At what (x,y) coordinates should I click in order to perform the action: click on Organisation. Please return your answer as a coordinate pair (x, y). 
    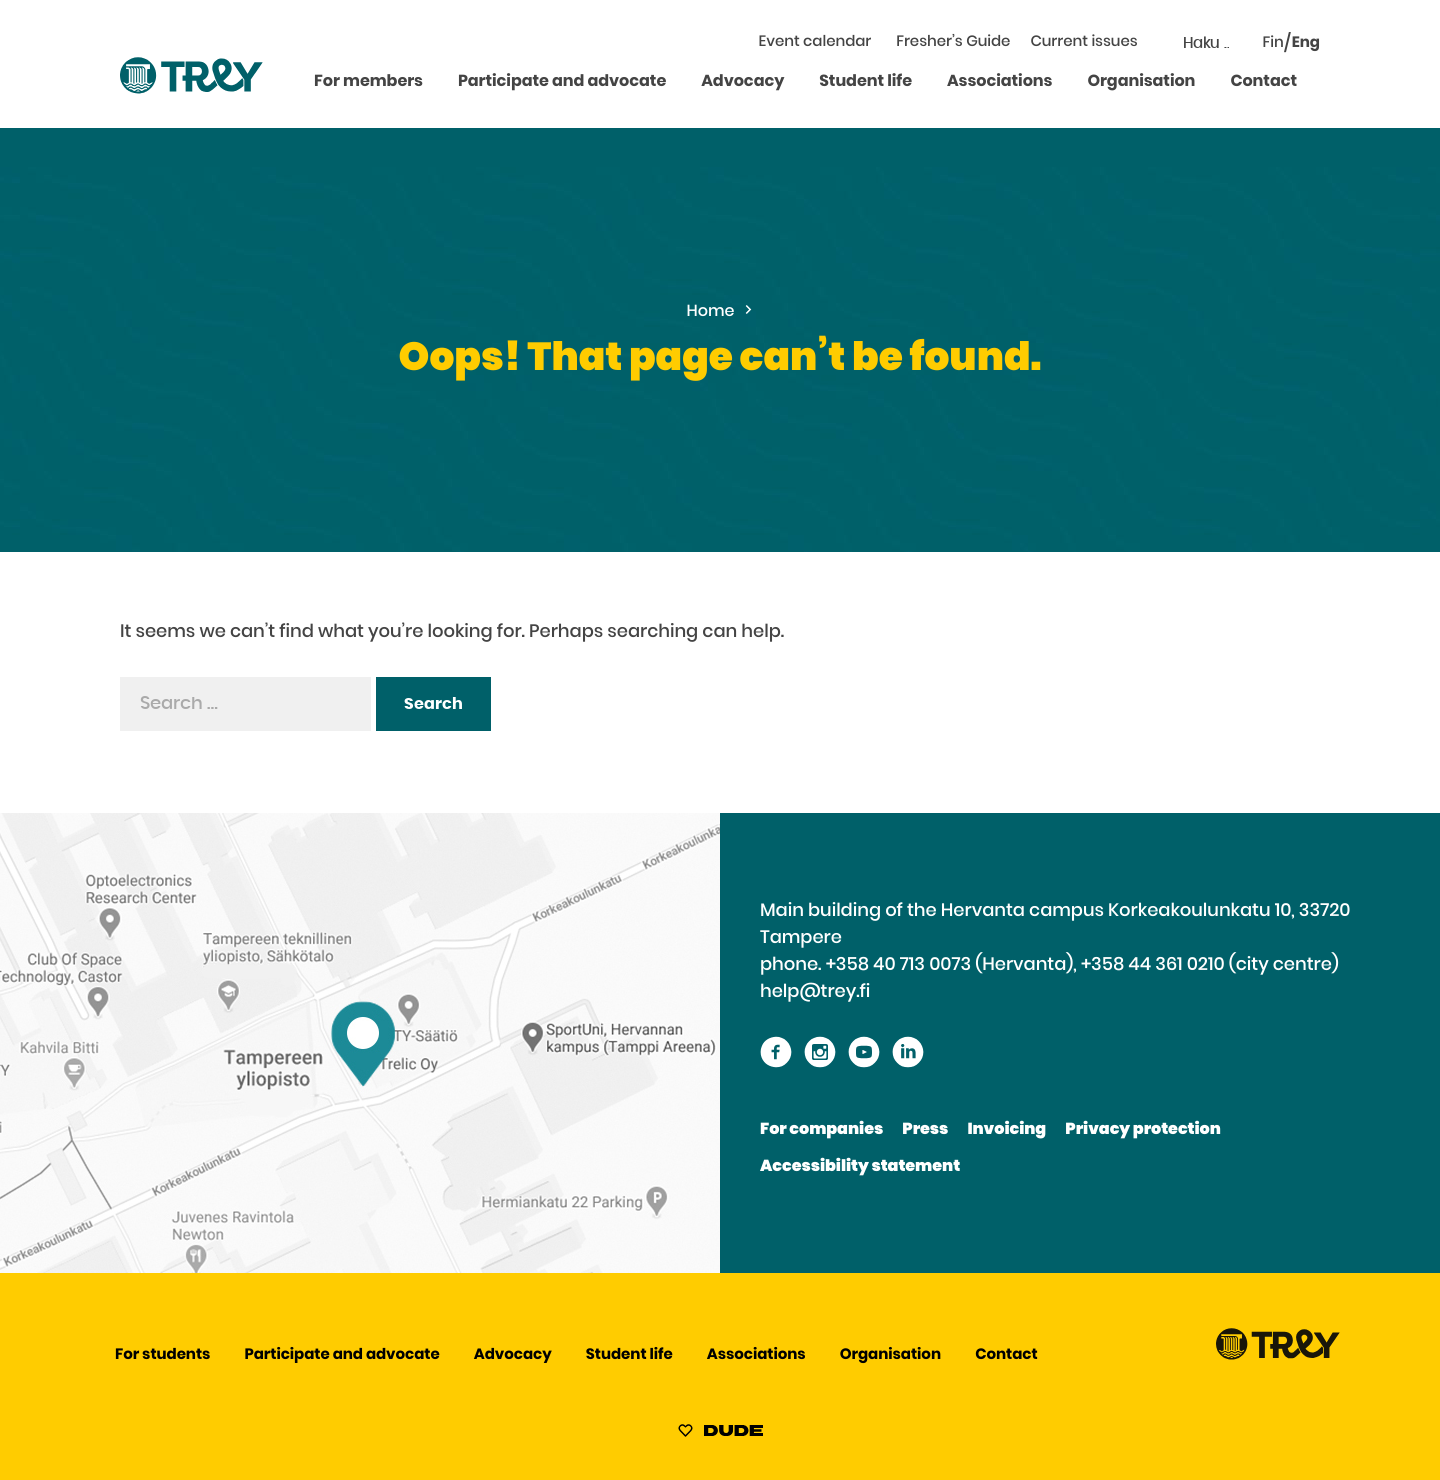
    Looking at the image, I should click on (1141, 82).